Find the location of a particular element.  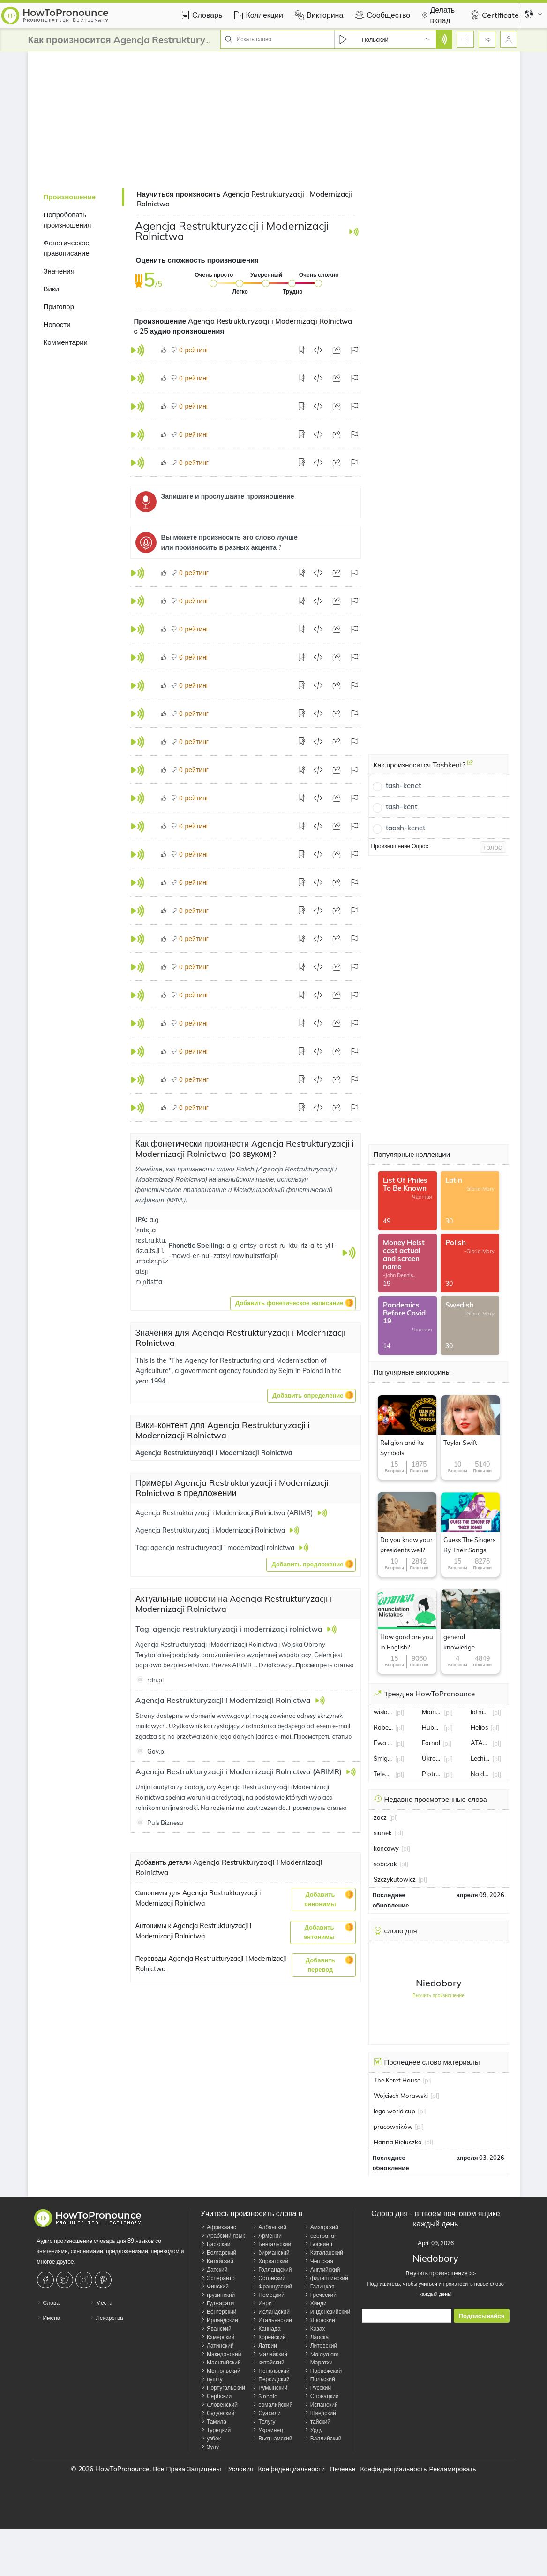

Выучить произношение >> is located at coordinates (435, 2273).